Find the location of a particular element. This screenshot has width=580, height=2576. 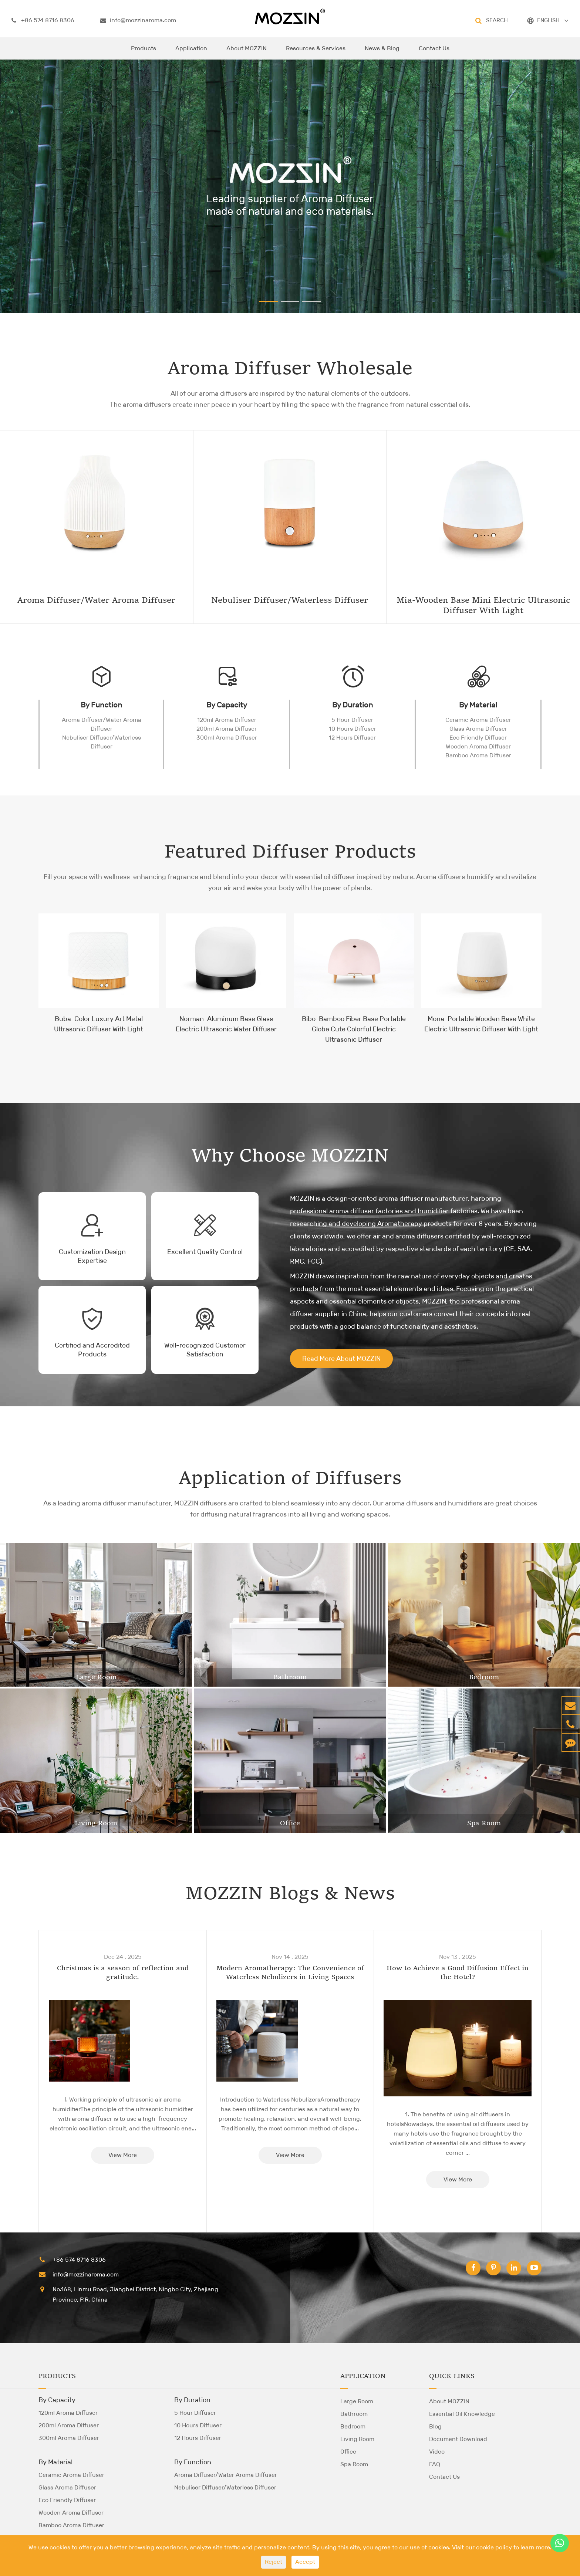

Bedroom is located at coordinates (484, 1677).